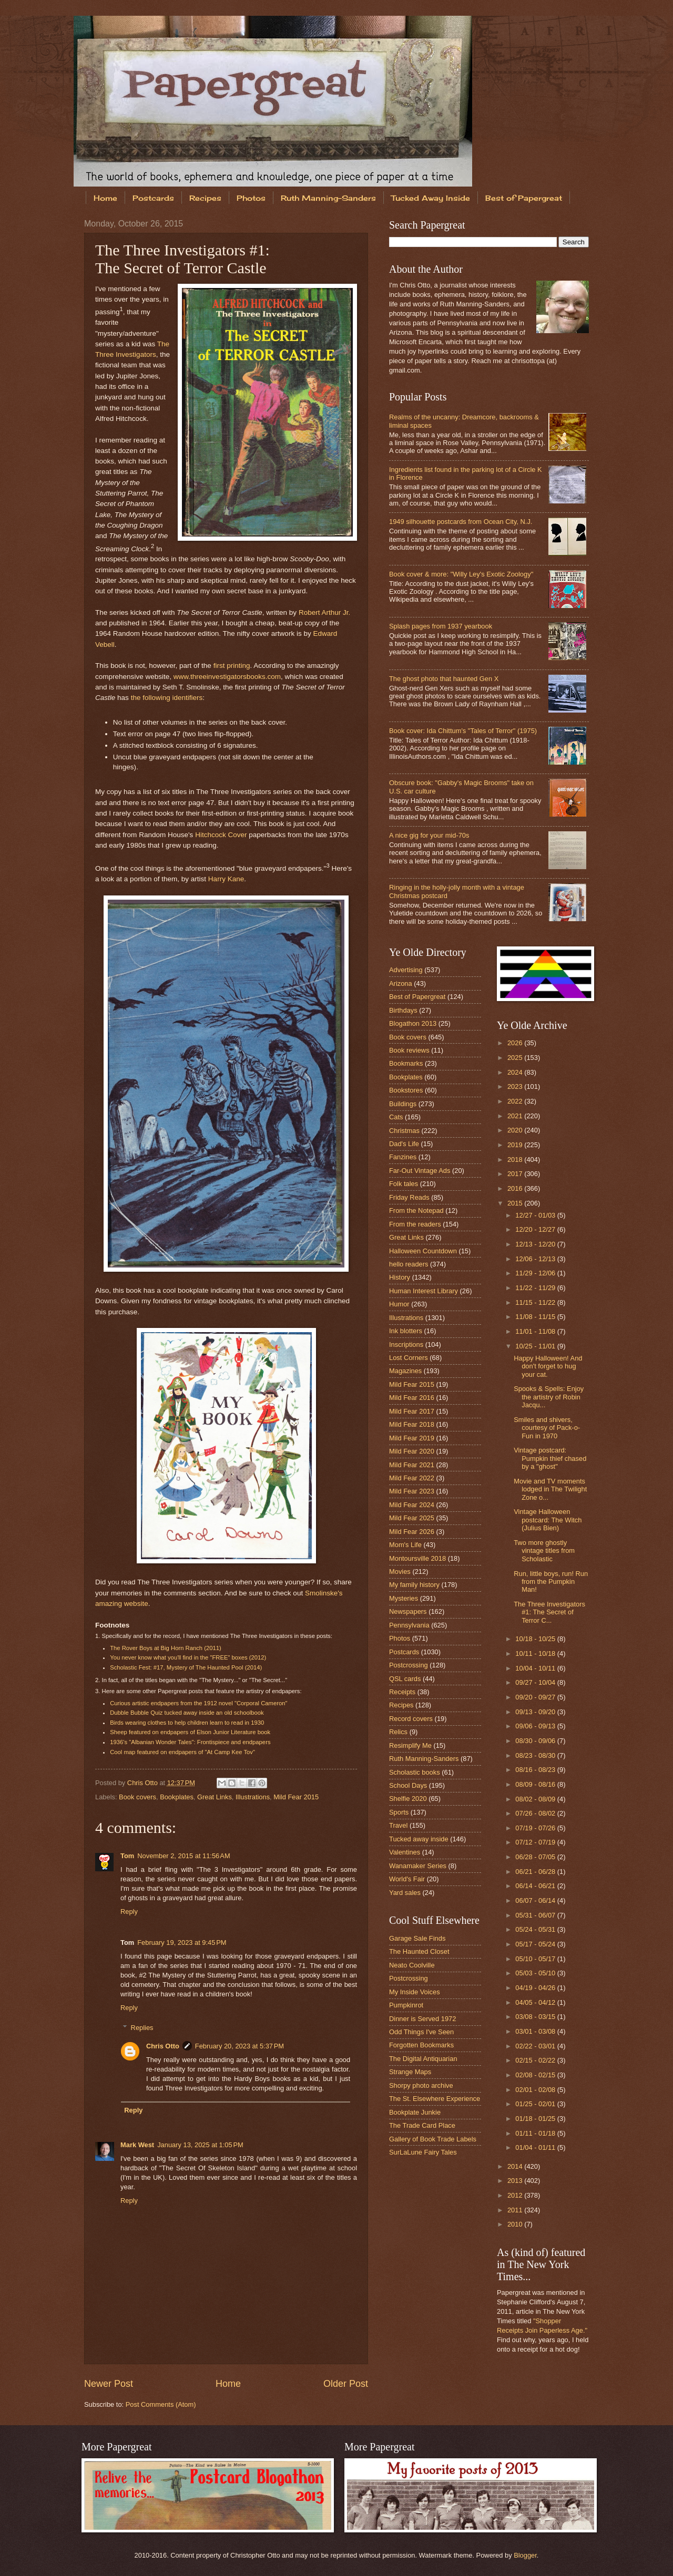 The width and height of the screenshot is (673, 2576). What do you see at coordinates (186, 1712) in the screenshot?
I see `Dubble Bubble Quiz tucked away inside an old schoolbook` at bounding box center [186, 1712].